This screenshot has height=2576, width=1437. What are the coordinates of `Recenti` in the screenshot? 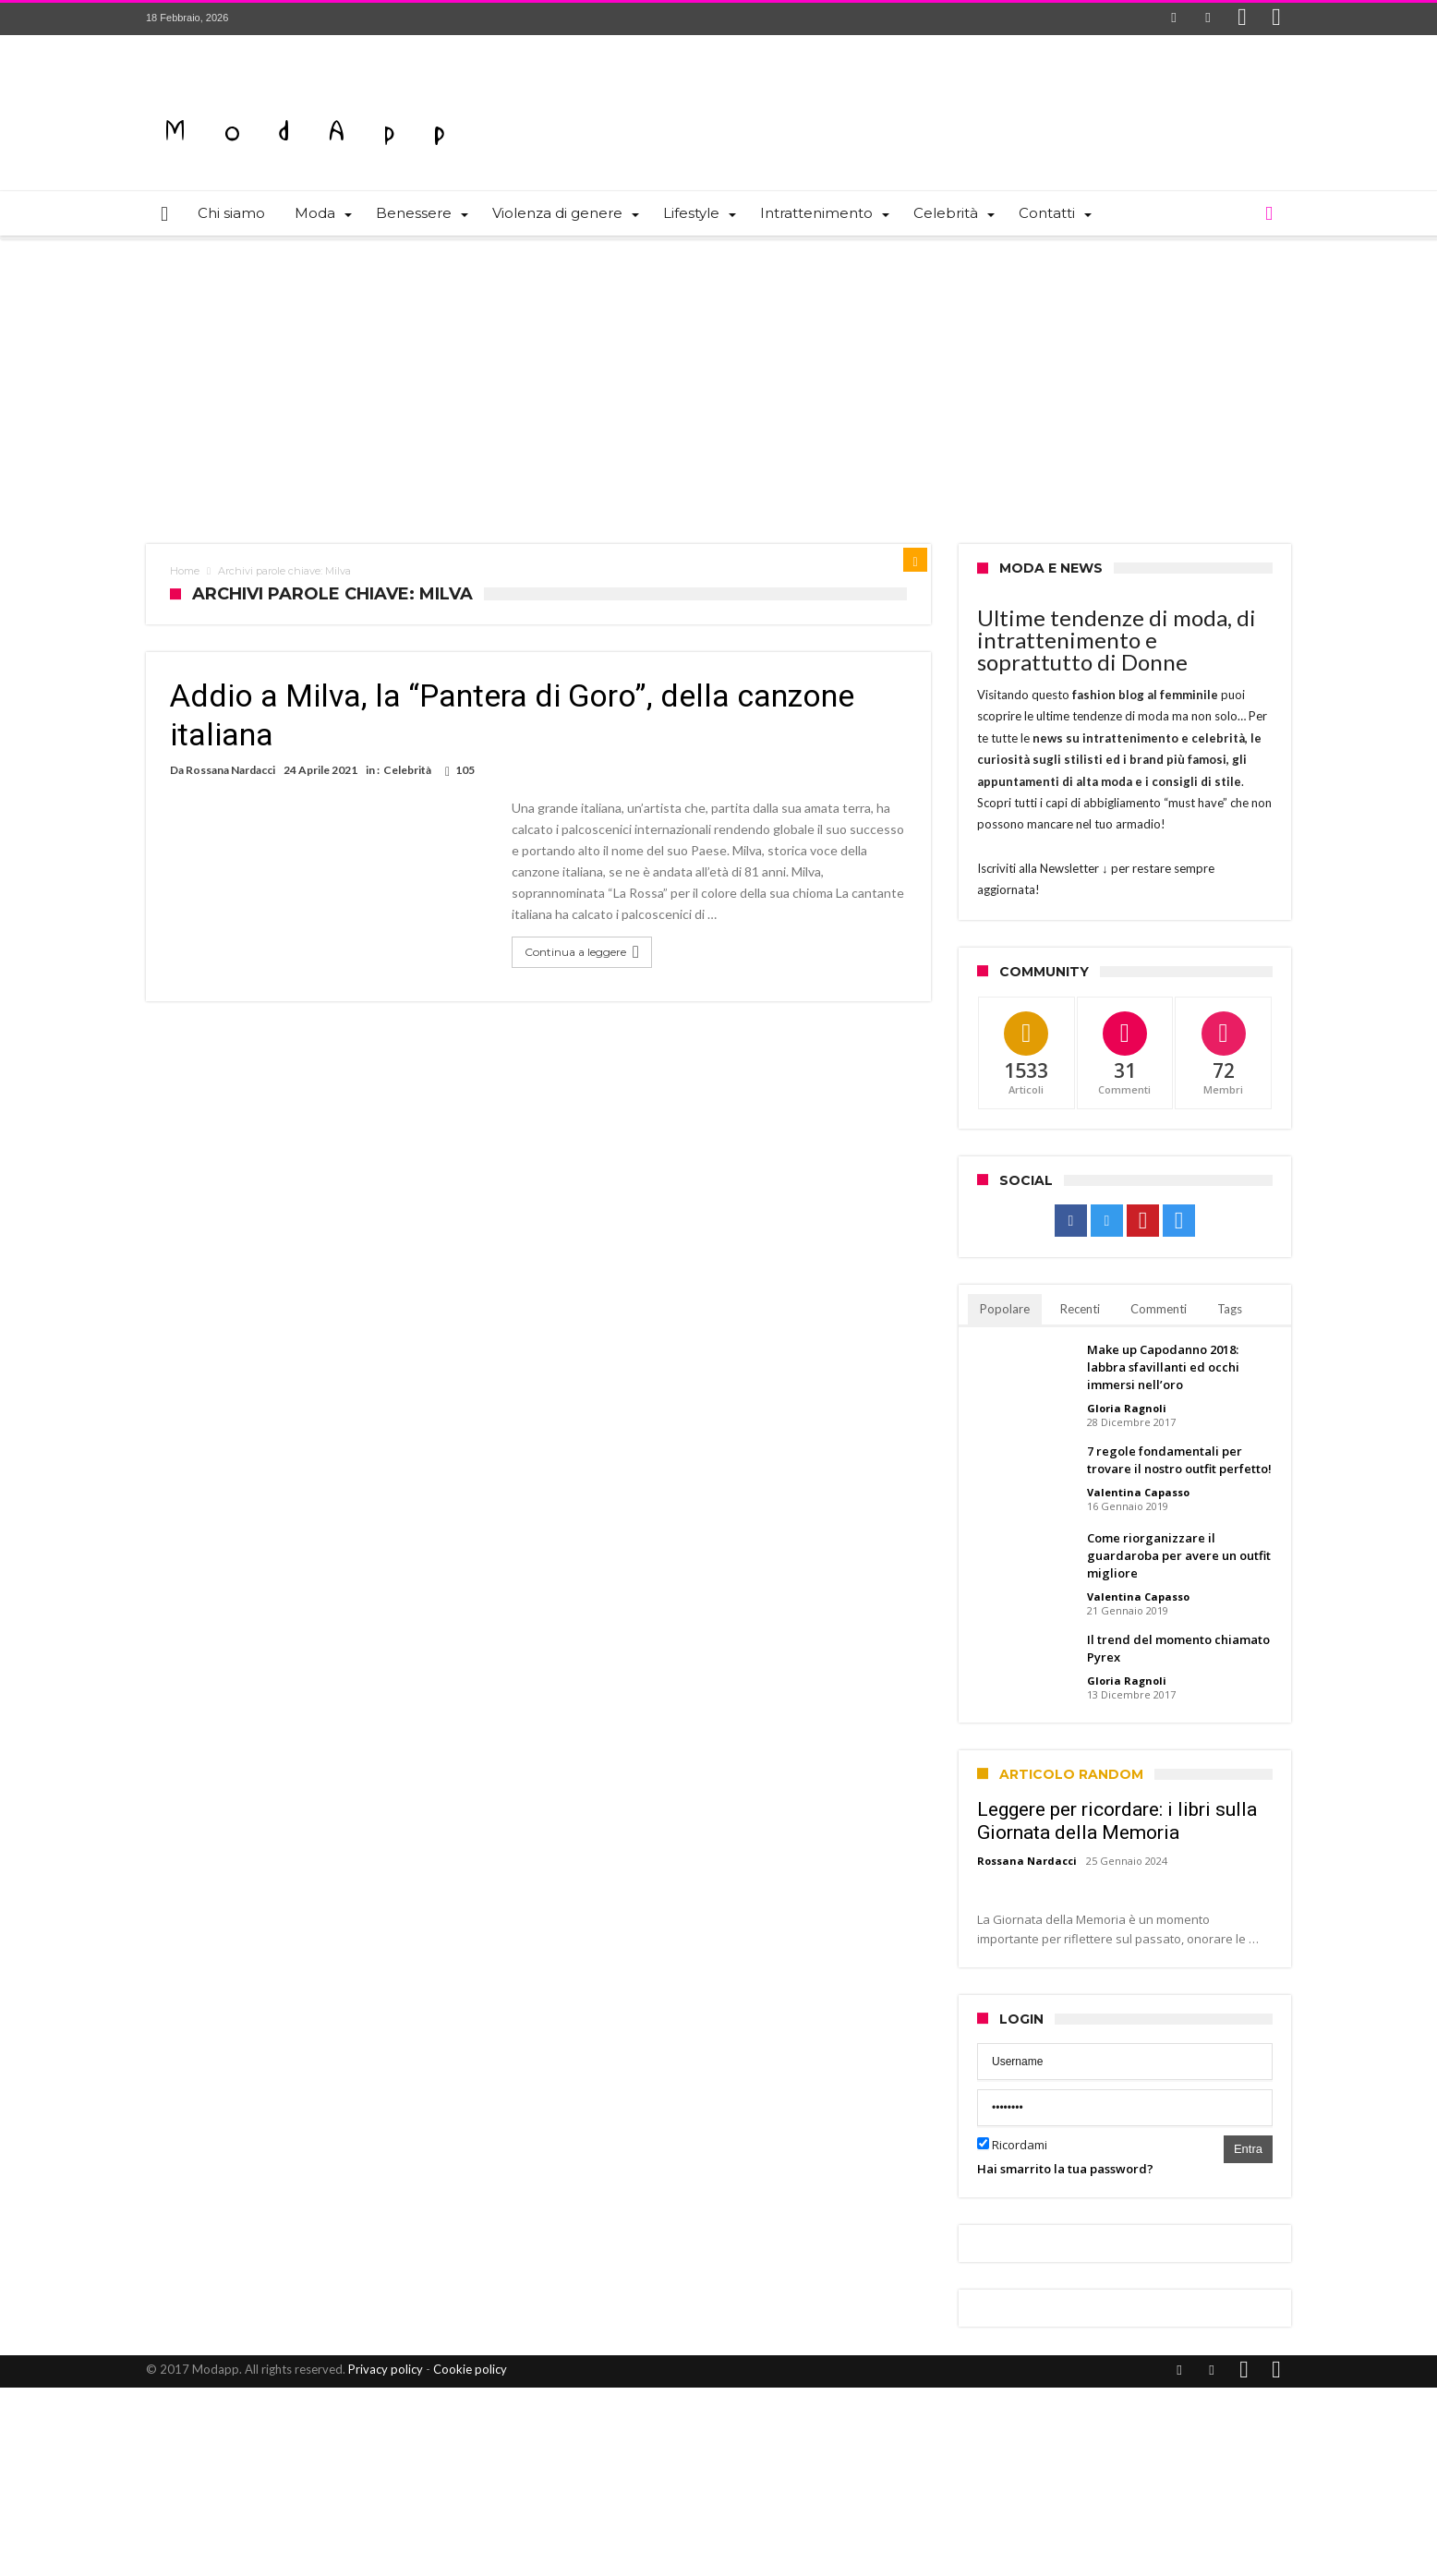 It's located at (1080, 1308).